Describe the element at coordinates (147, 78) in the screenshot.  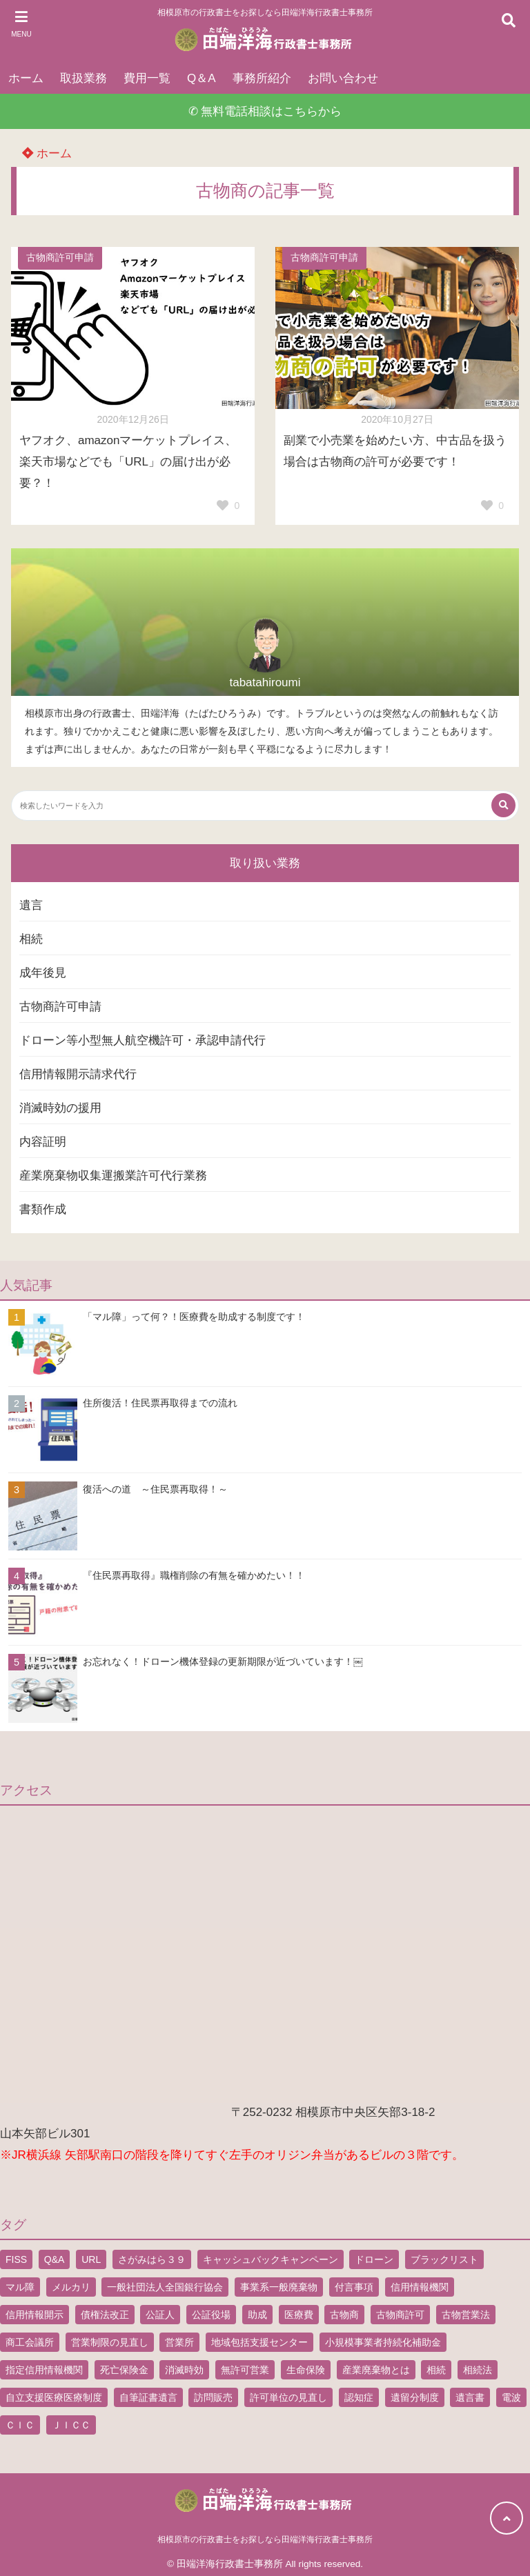
I see `費用一覧` at that location.